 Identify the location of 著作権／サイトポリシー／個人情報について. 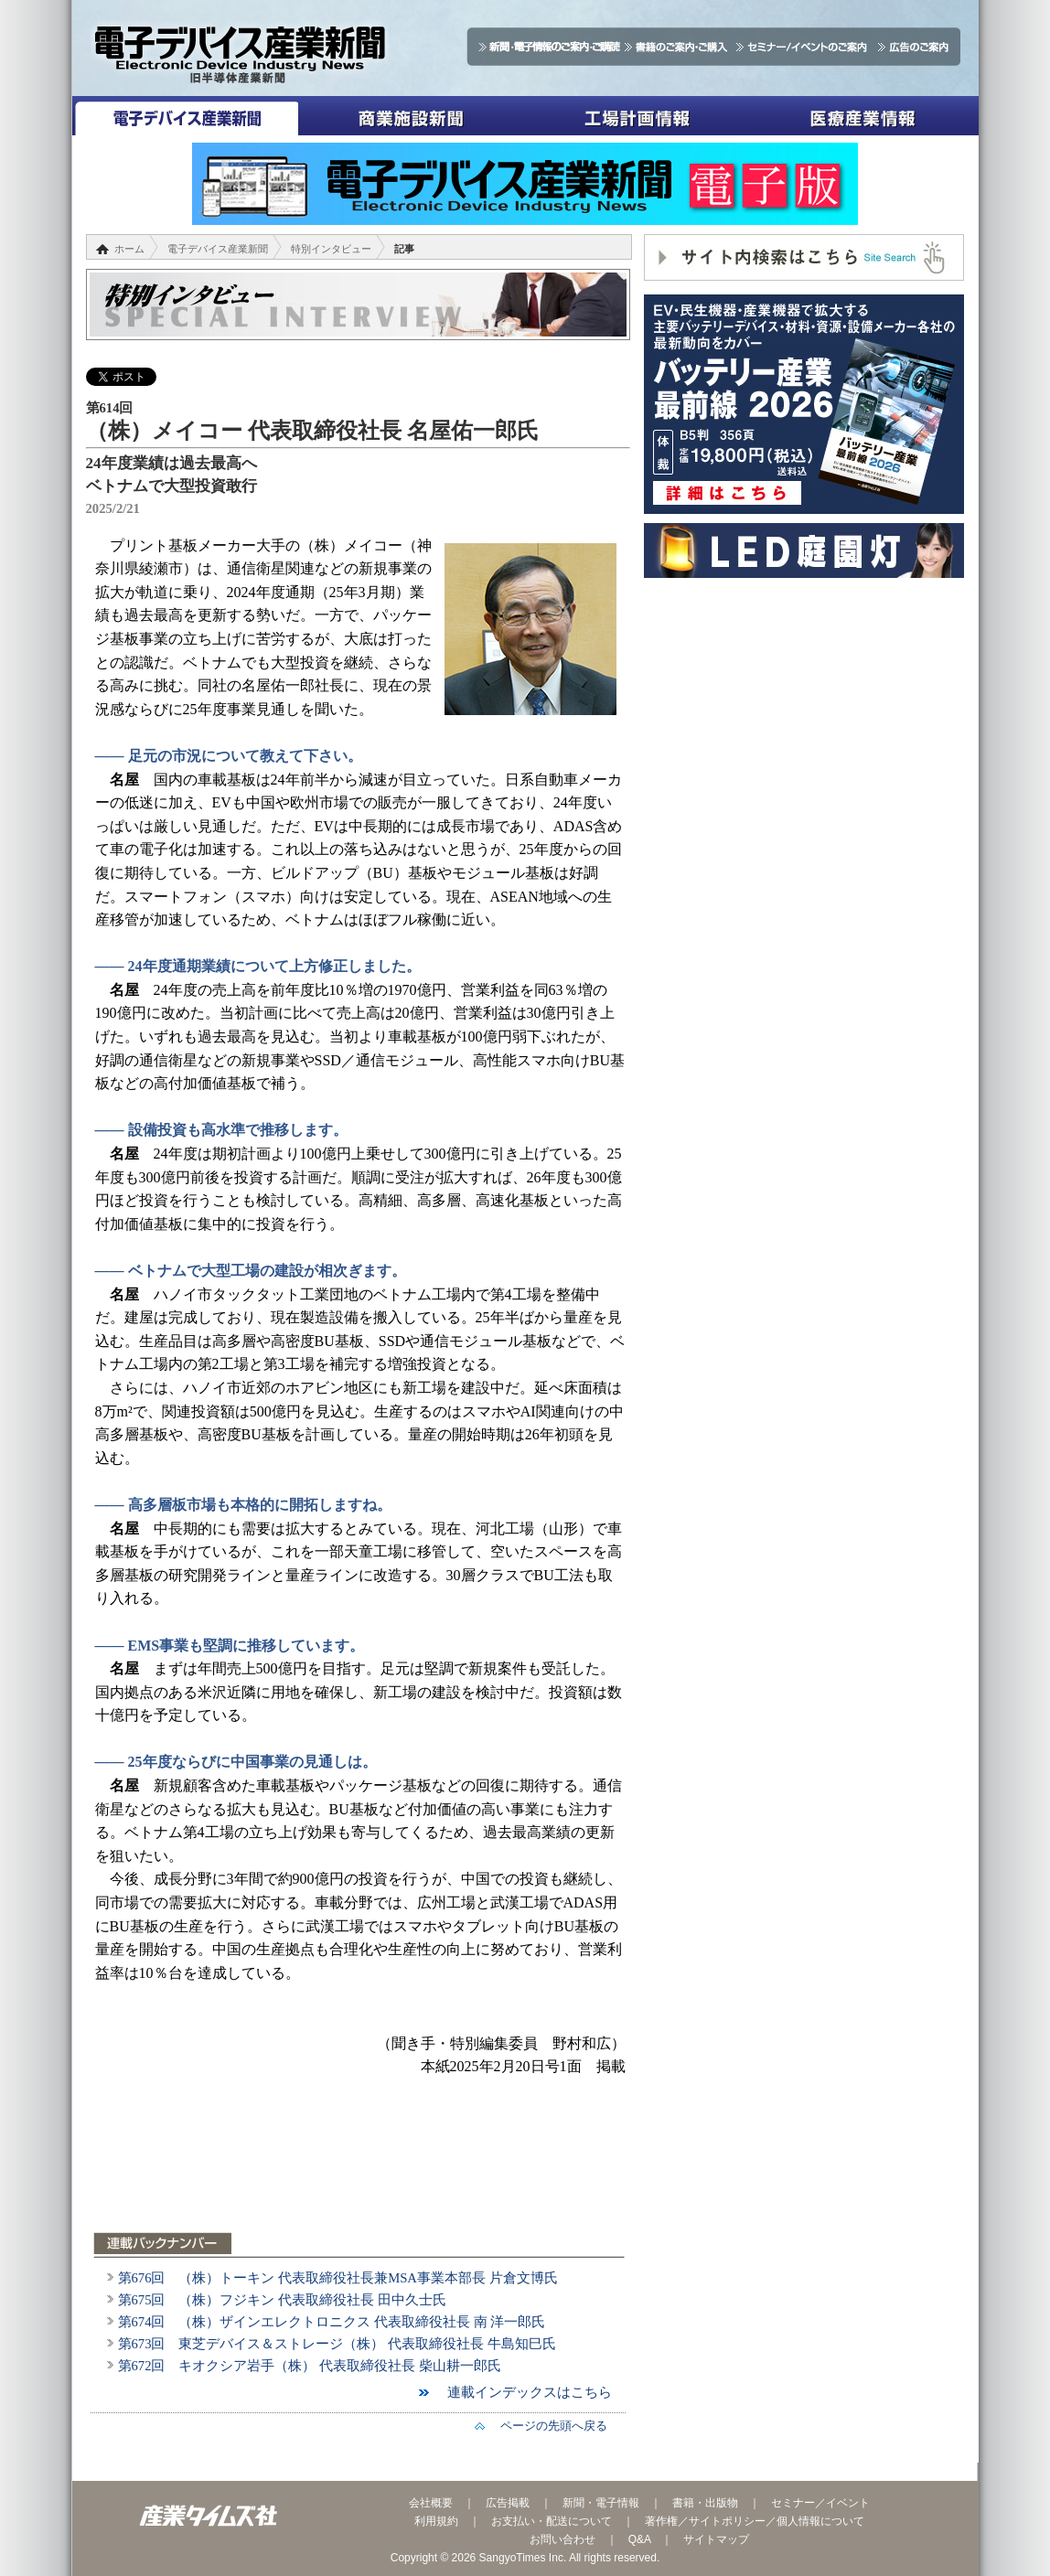
(754, 2521).